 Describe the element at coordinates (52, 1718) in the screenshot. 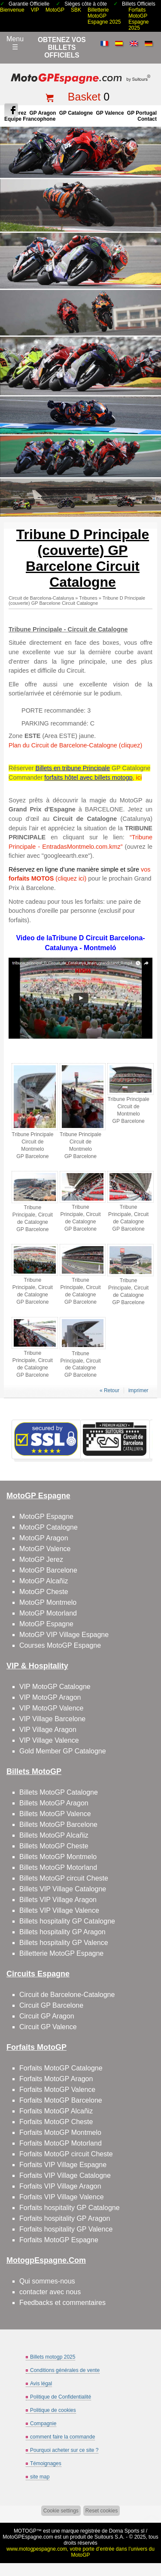

I see `VIP Village Barcelone` at that location.